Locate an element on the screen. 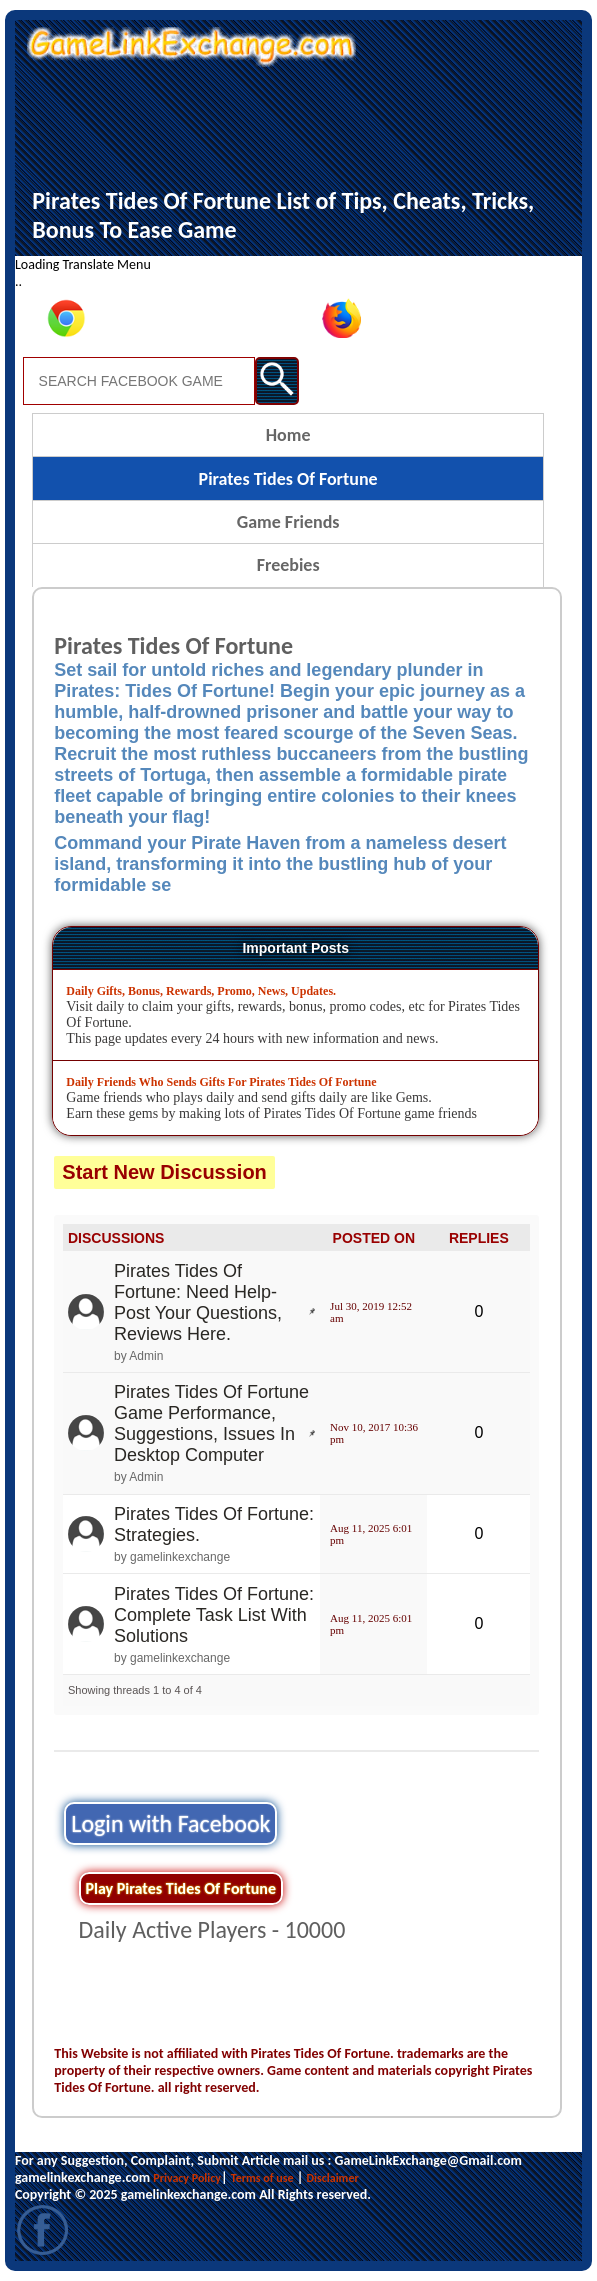 This screenshot has width=597, height=2281. Home is located at coordinates (288, 435).